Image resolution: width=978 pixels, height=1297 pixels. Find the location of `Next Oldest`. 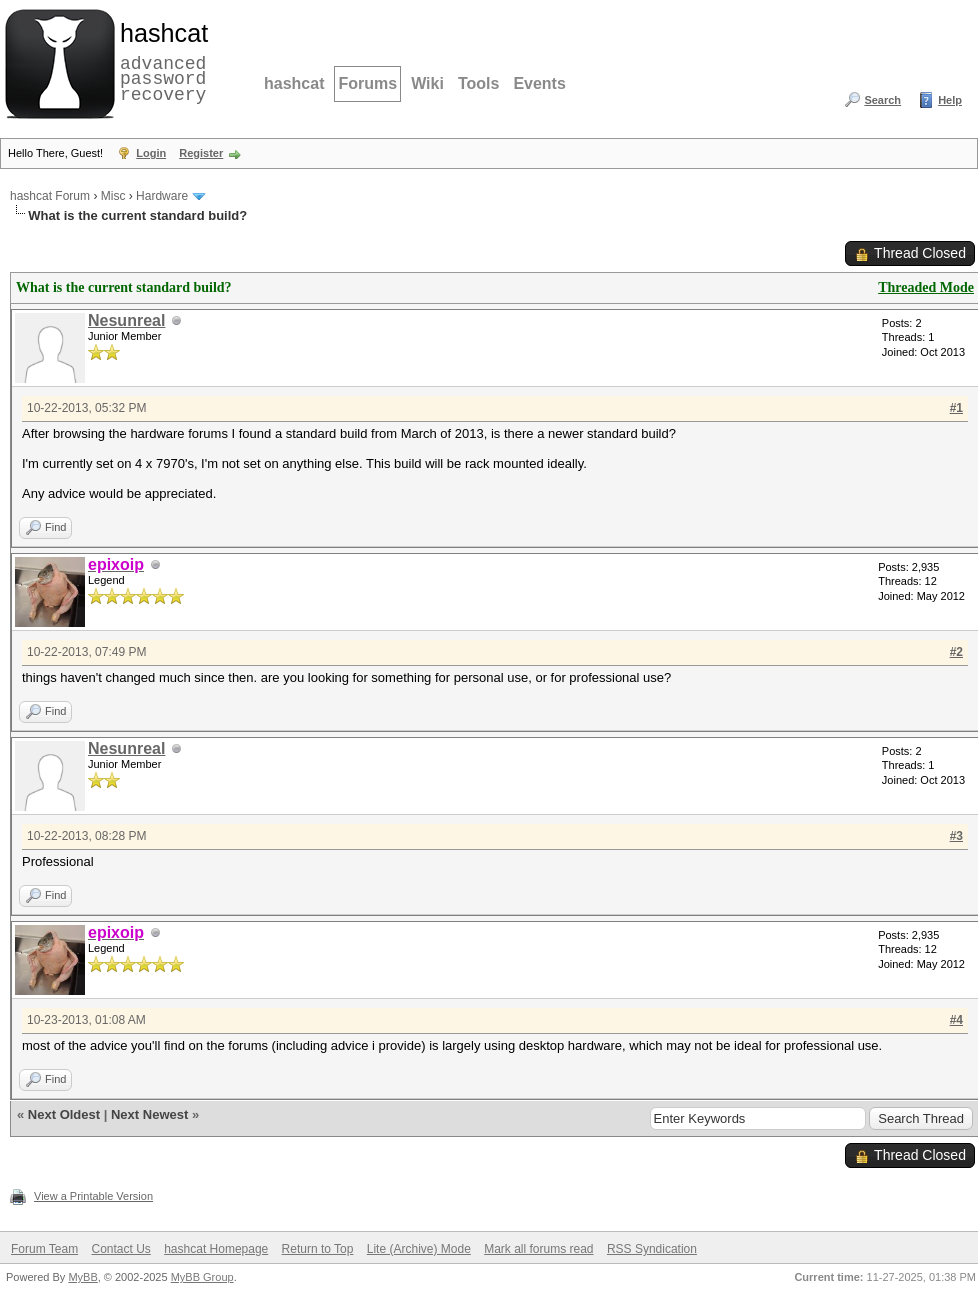

Next Oldest is located at coordinates (64, 1114).